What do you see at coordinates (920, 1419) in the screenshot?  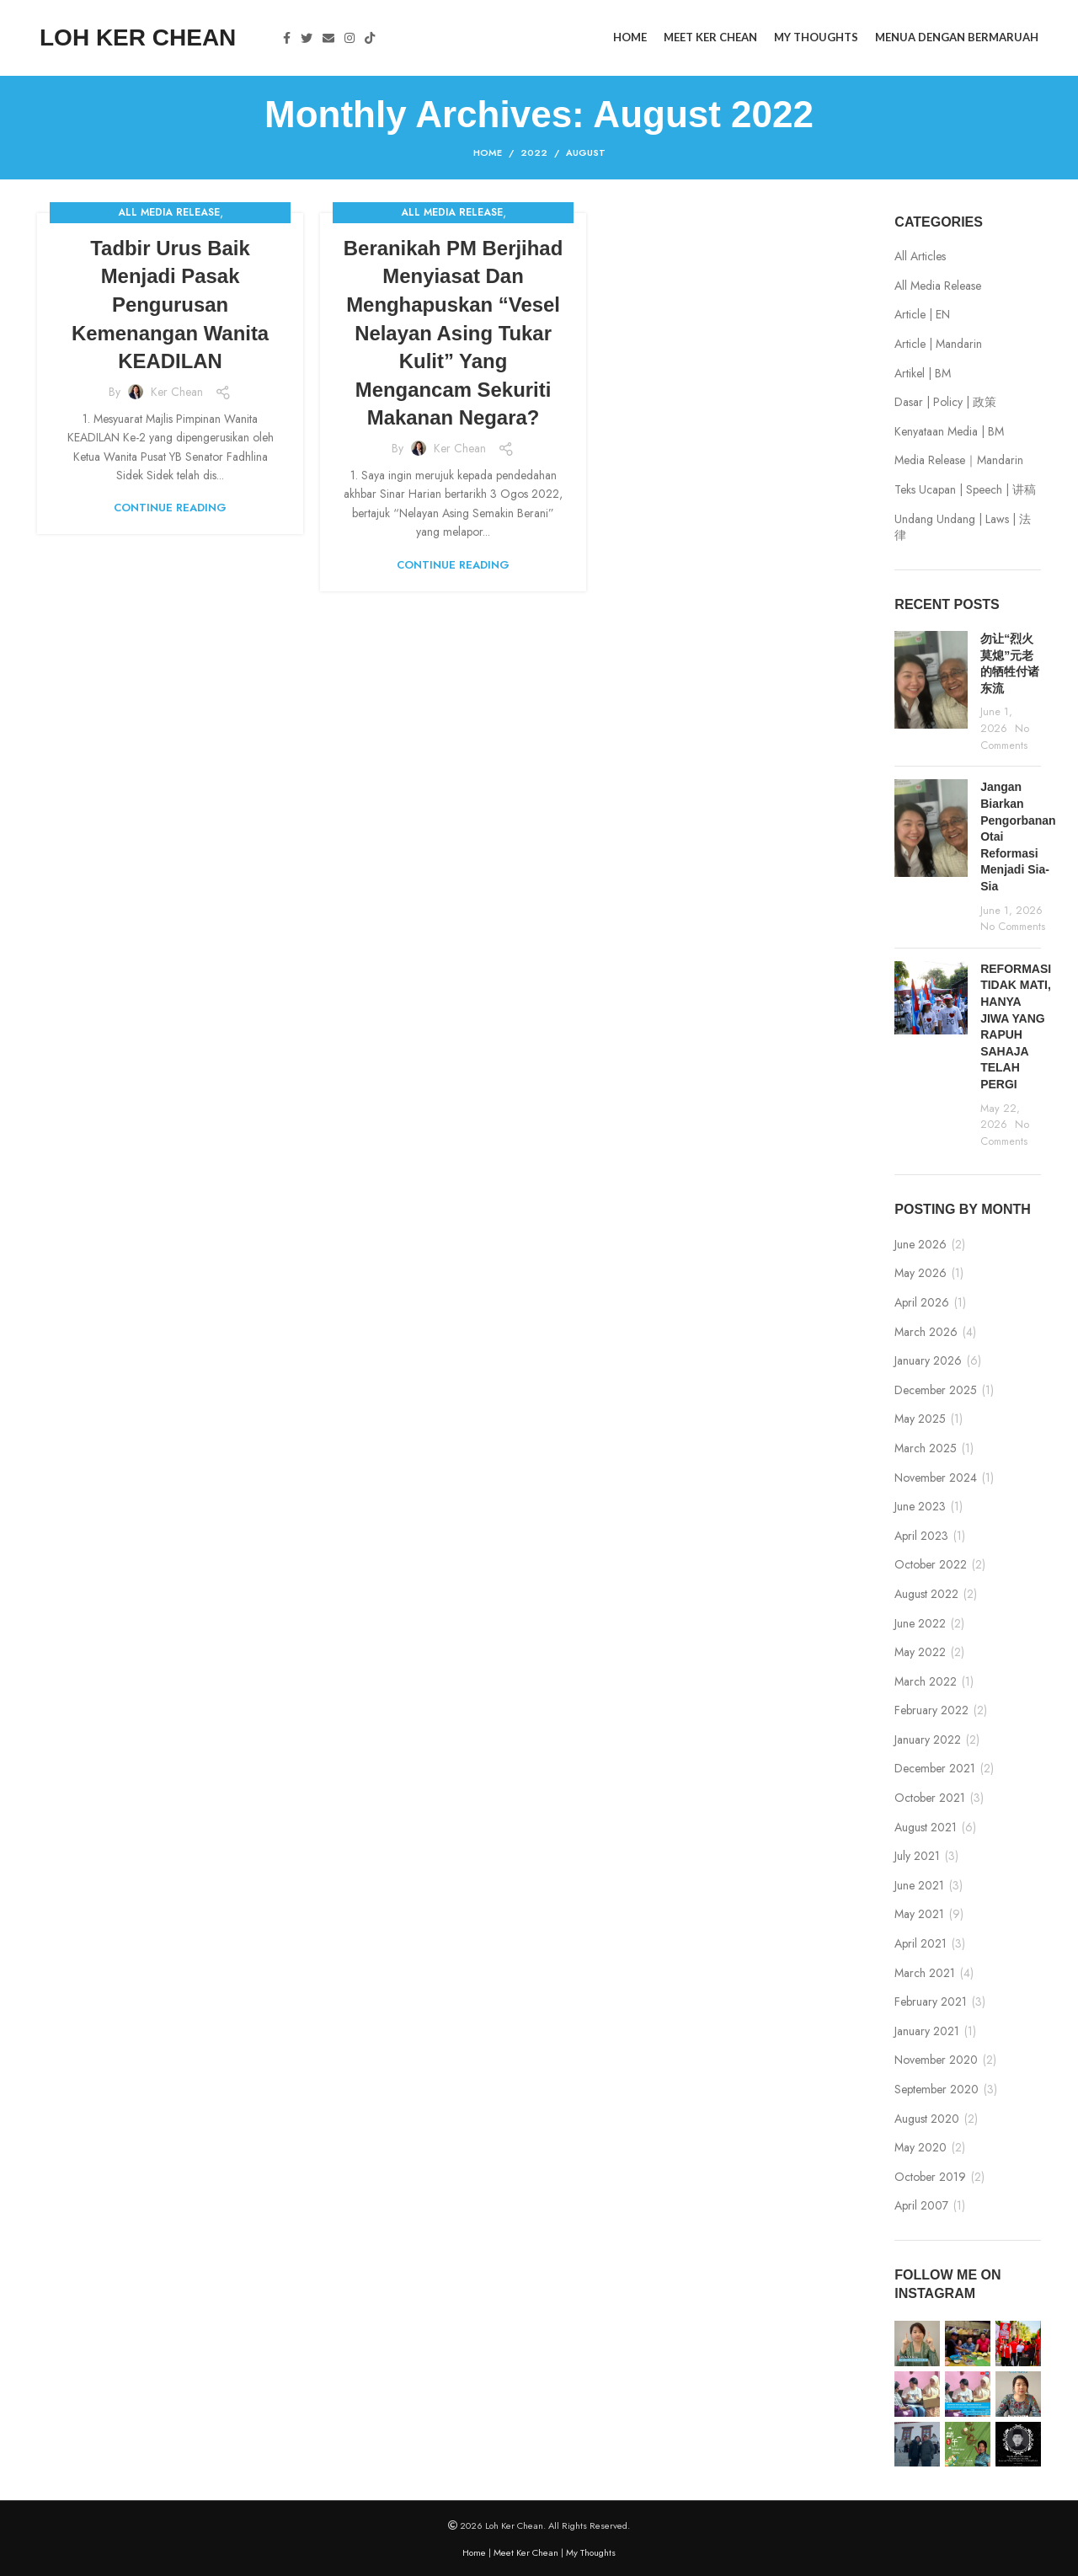 I see `May 2025` at bounding box center [920, 1419].